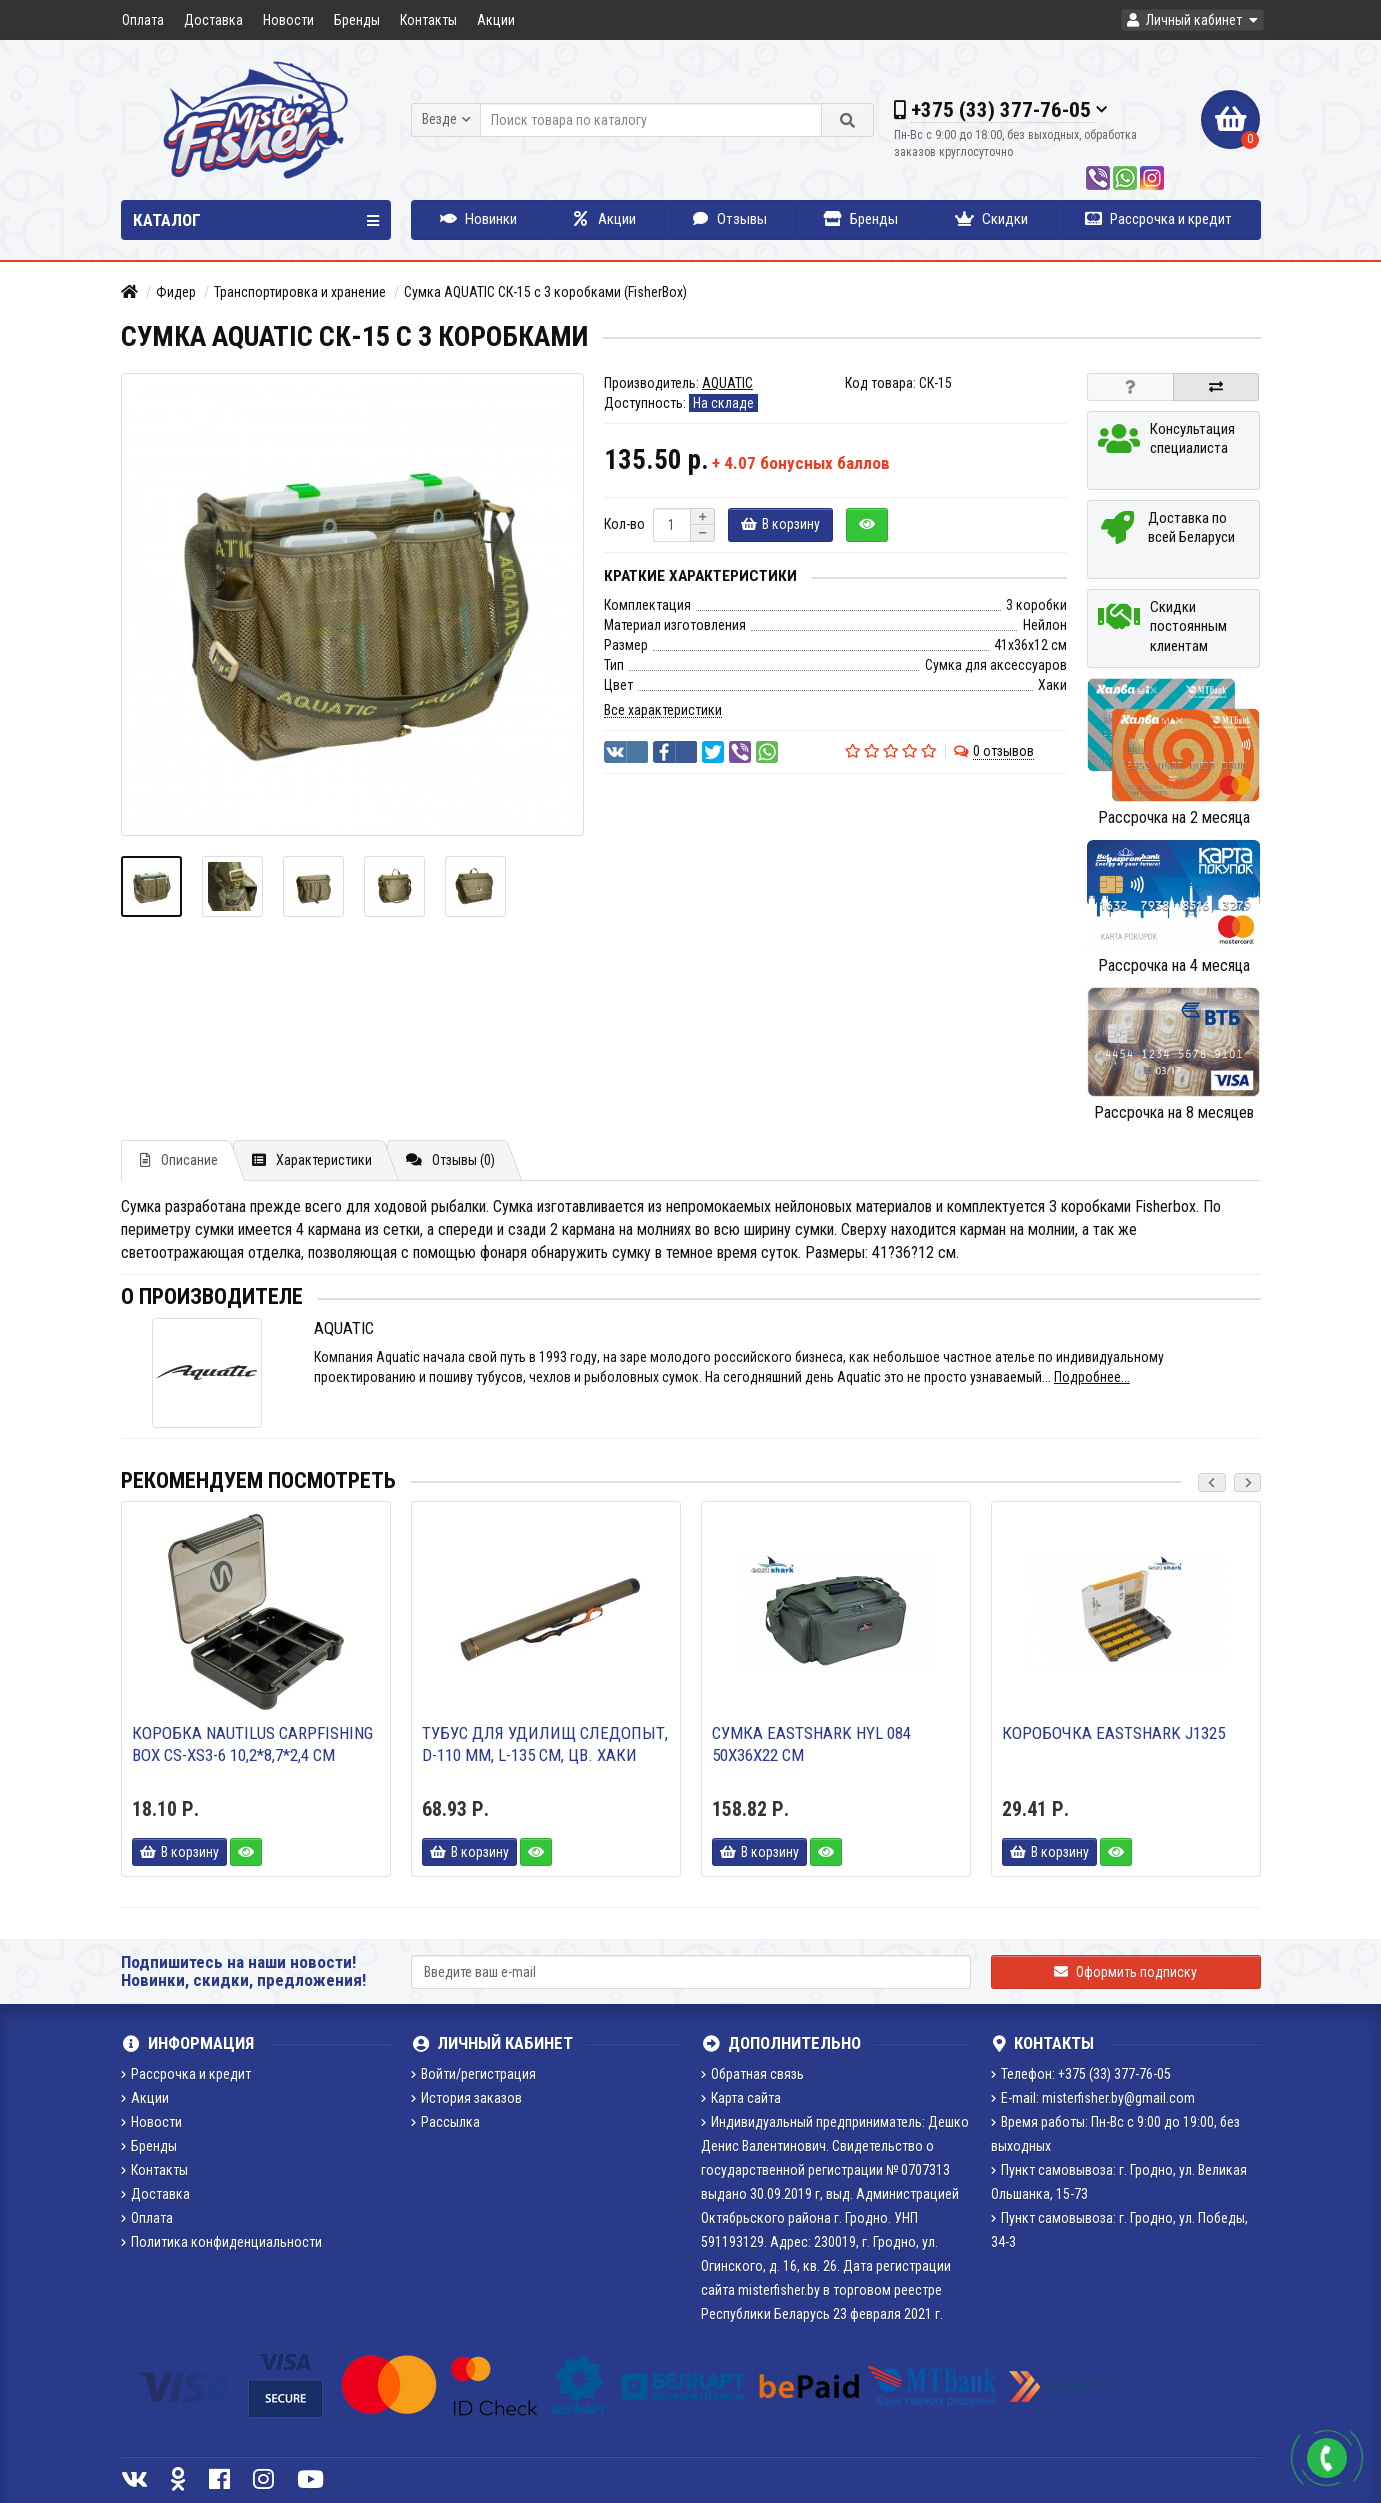  I want to click on Все характеристики, so click(663, 710).